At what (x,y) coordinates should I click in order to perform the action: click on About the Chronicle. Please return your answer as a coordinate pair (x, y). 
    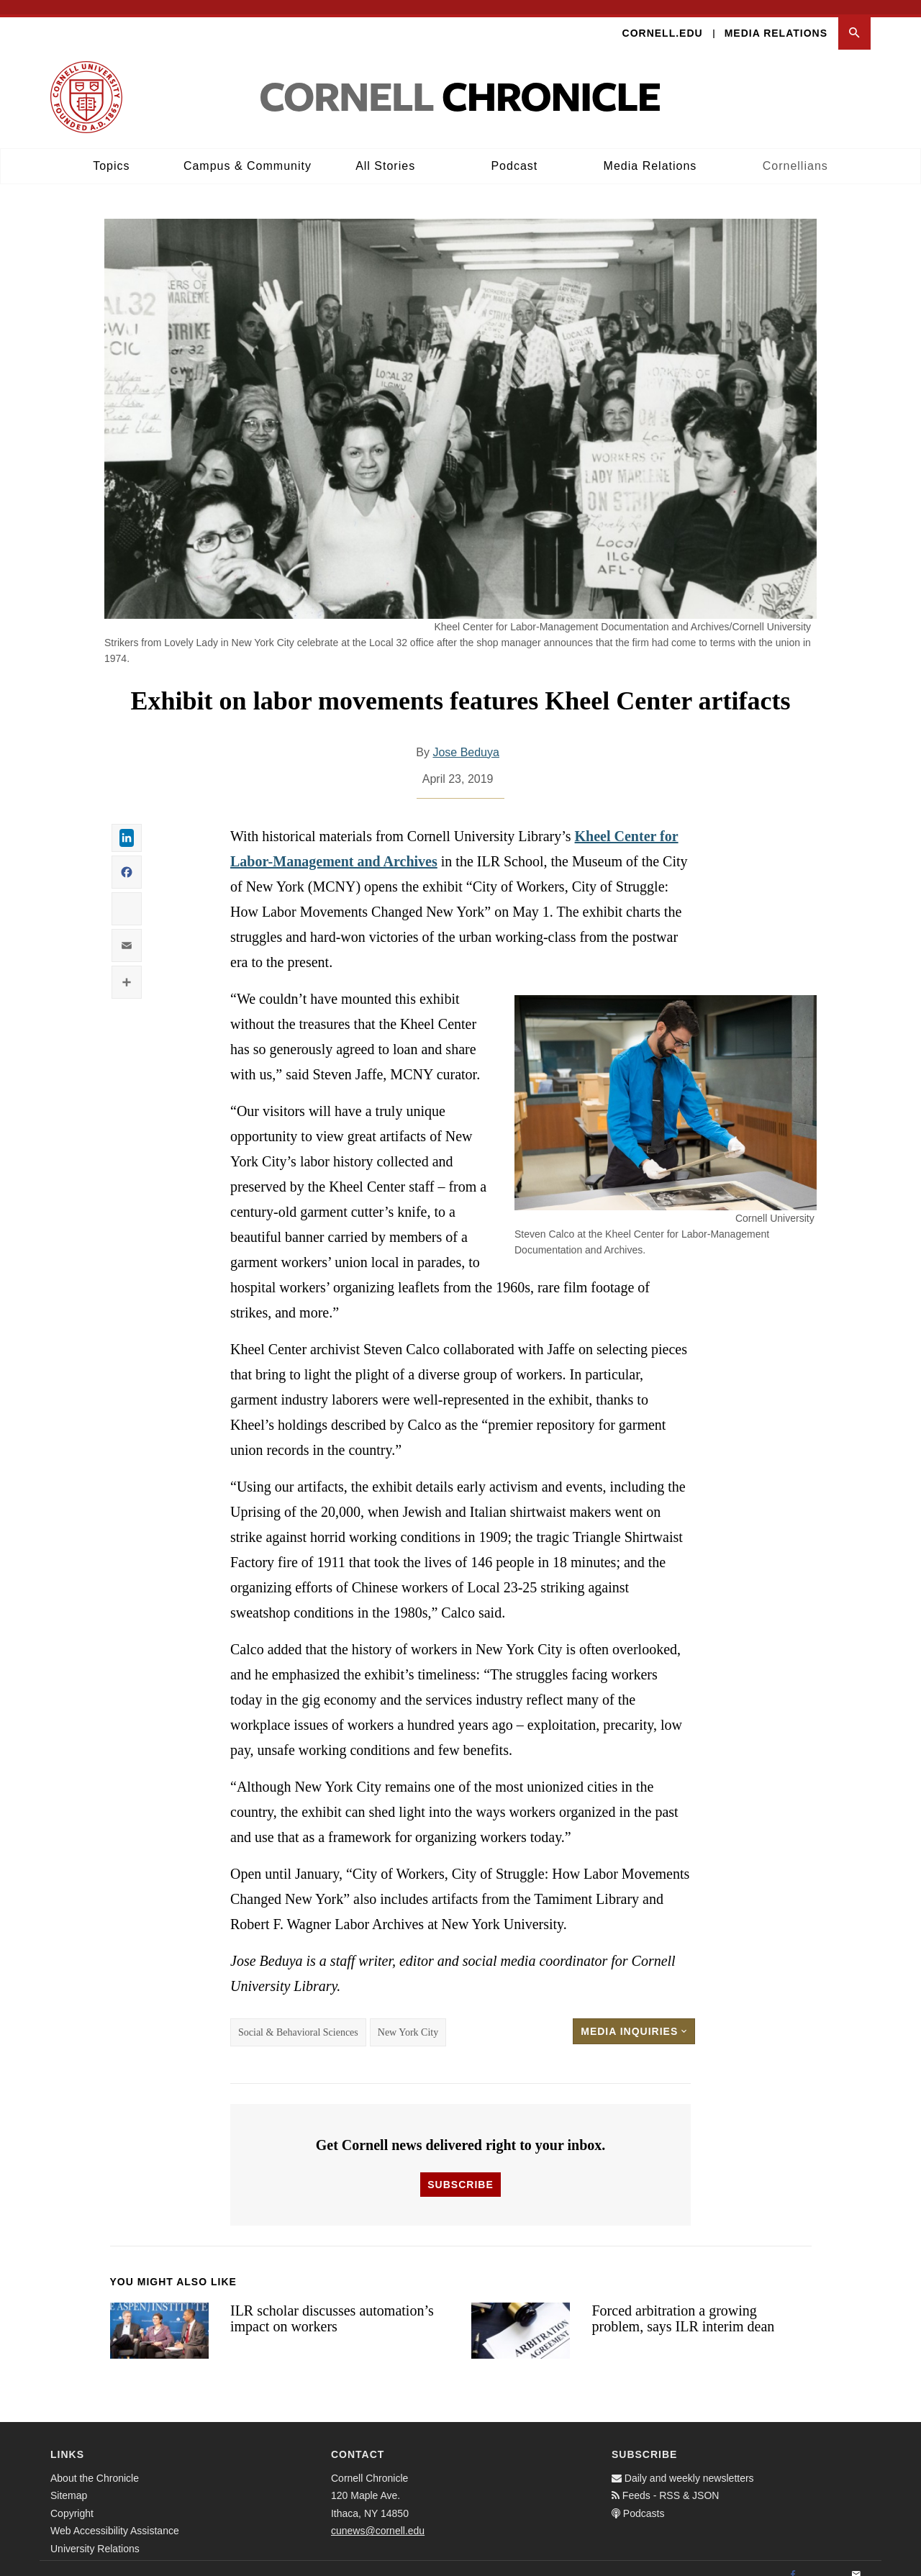
    Looking at the image, I should click on (94, 2464).